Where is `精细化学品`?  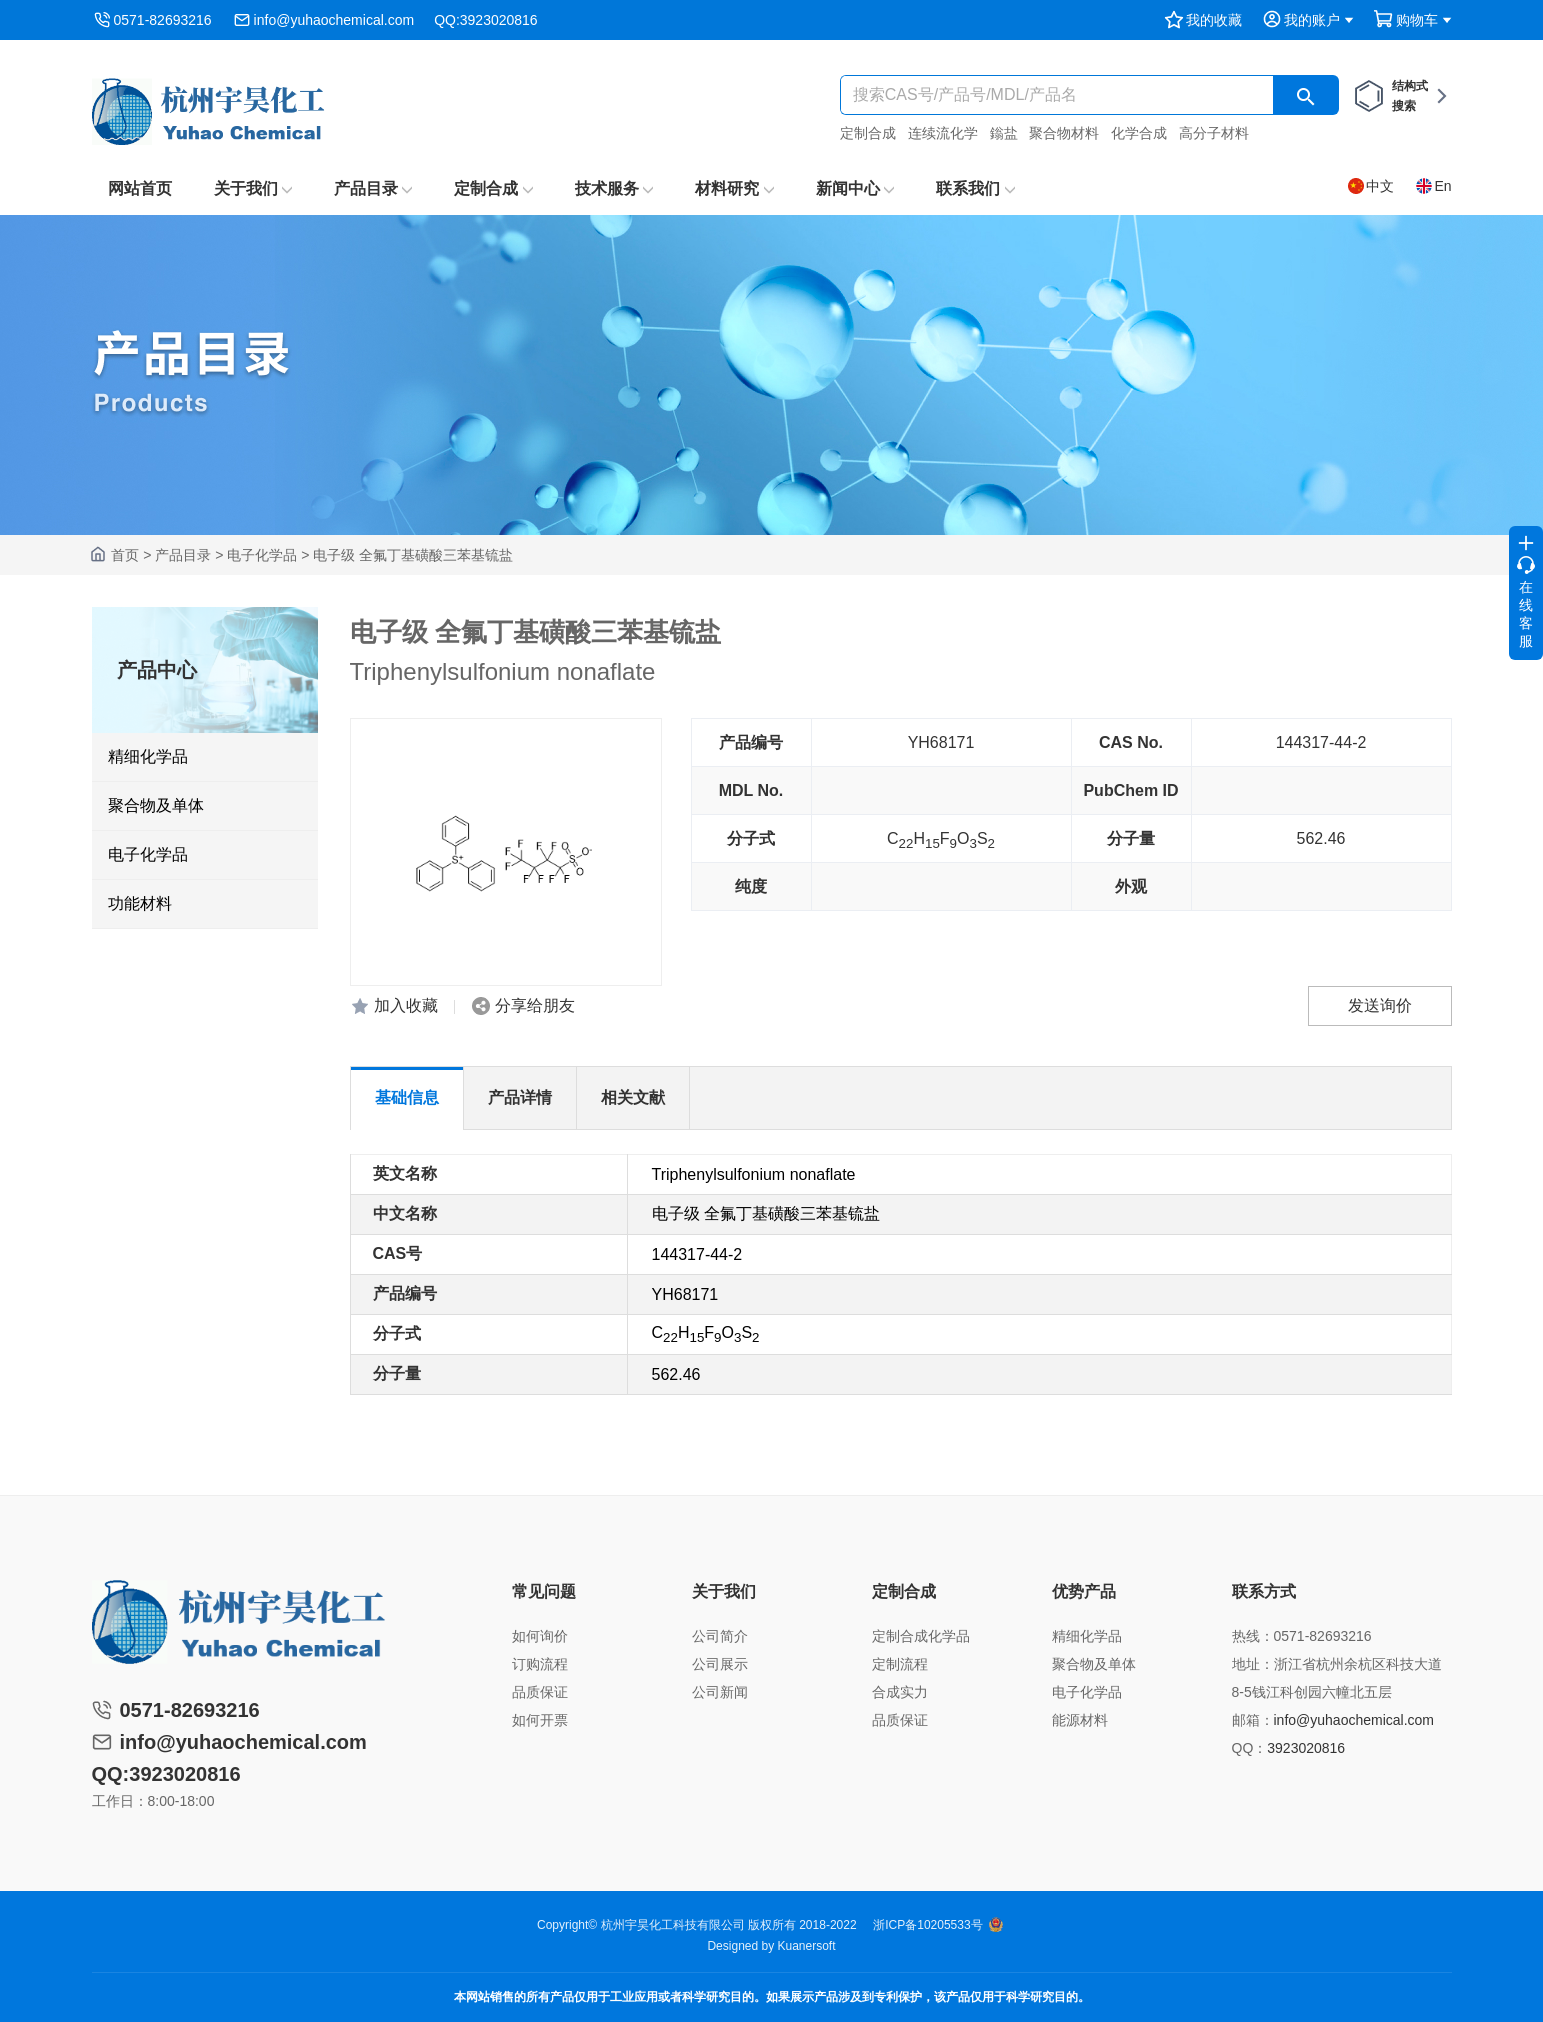
精细化学品 is located at coordinates (148, 756).